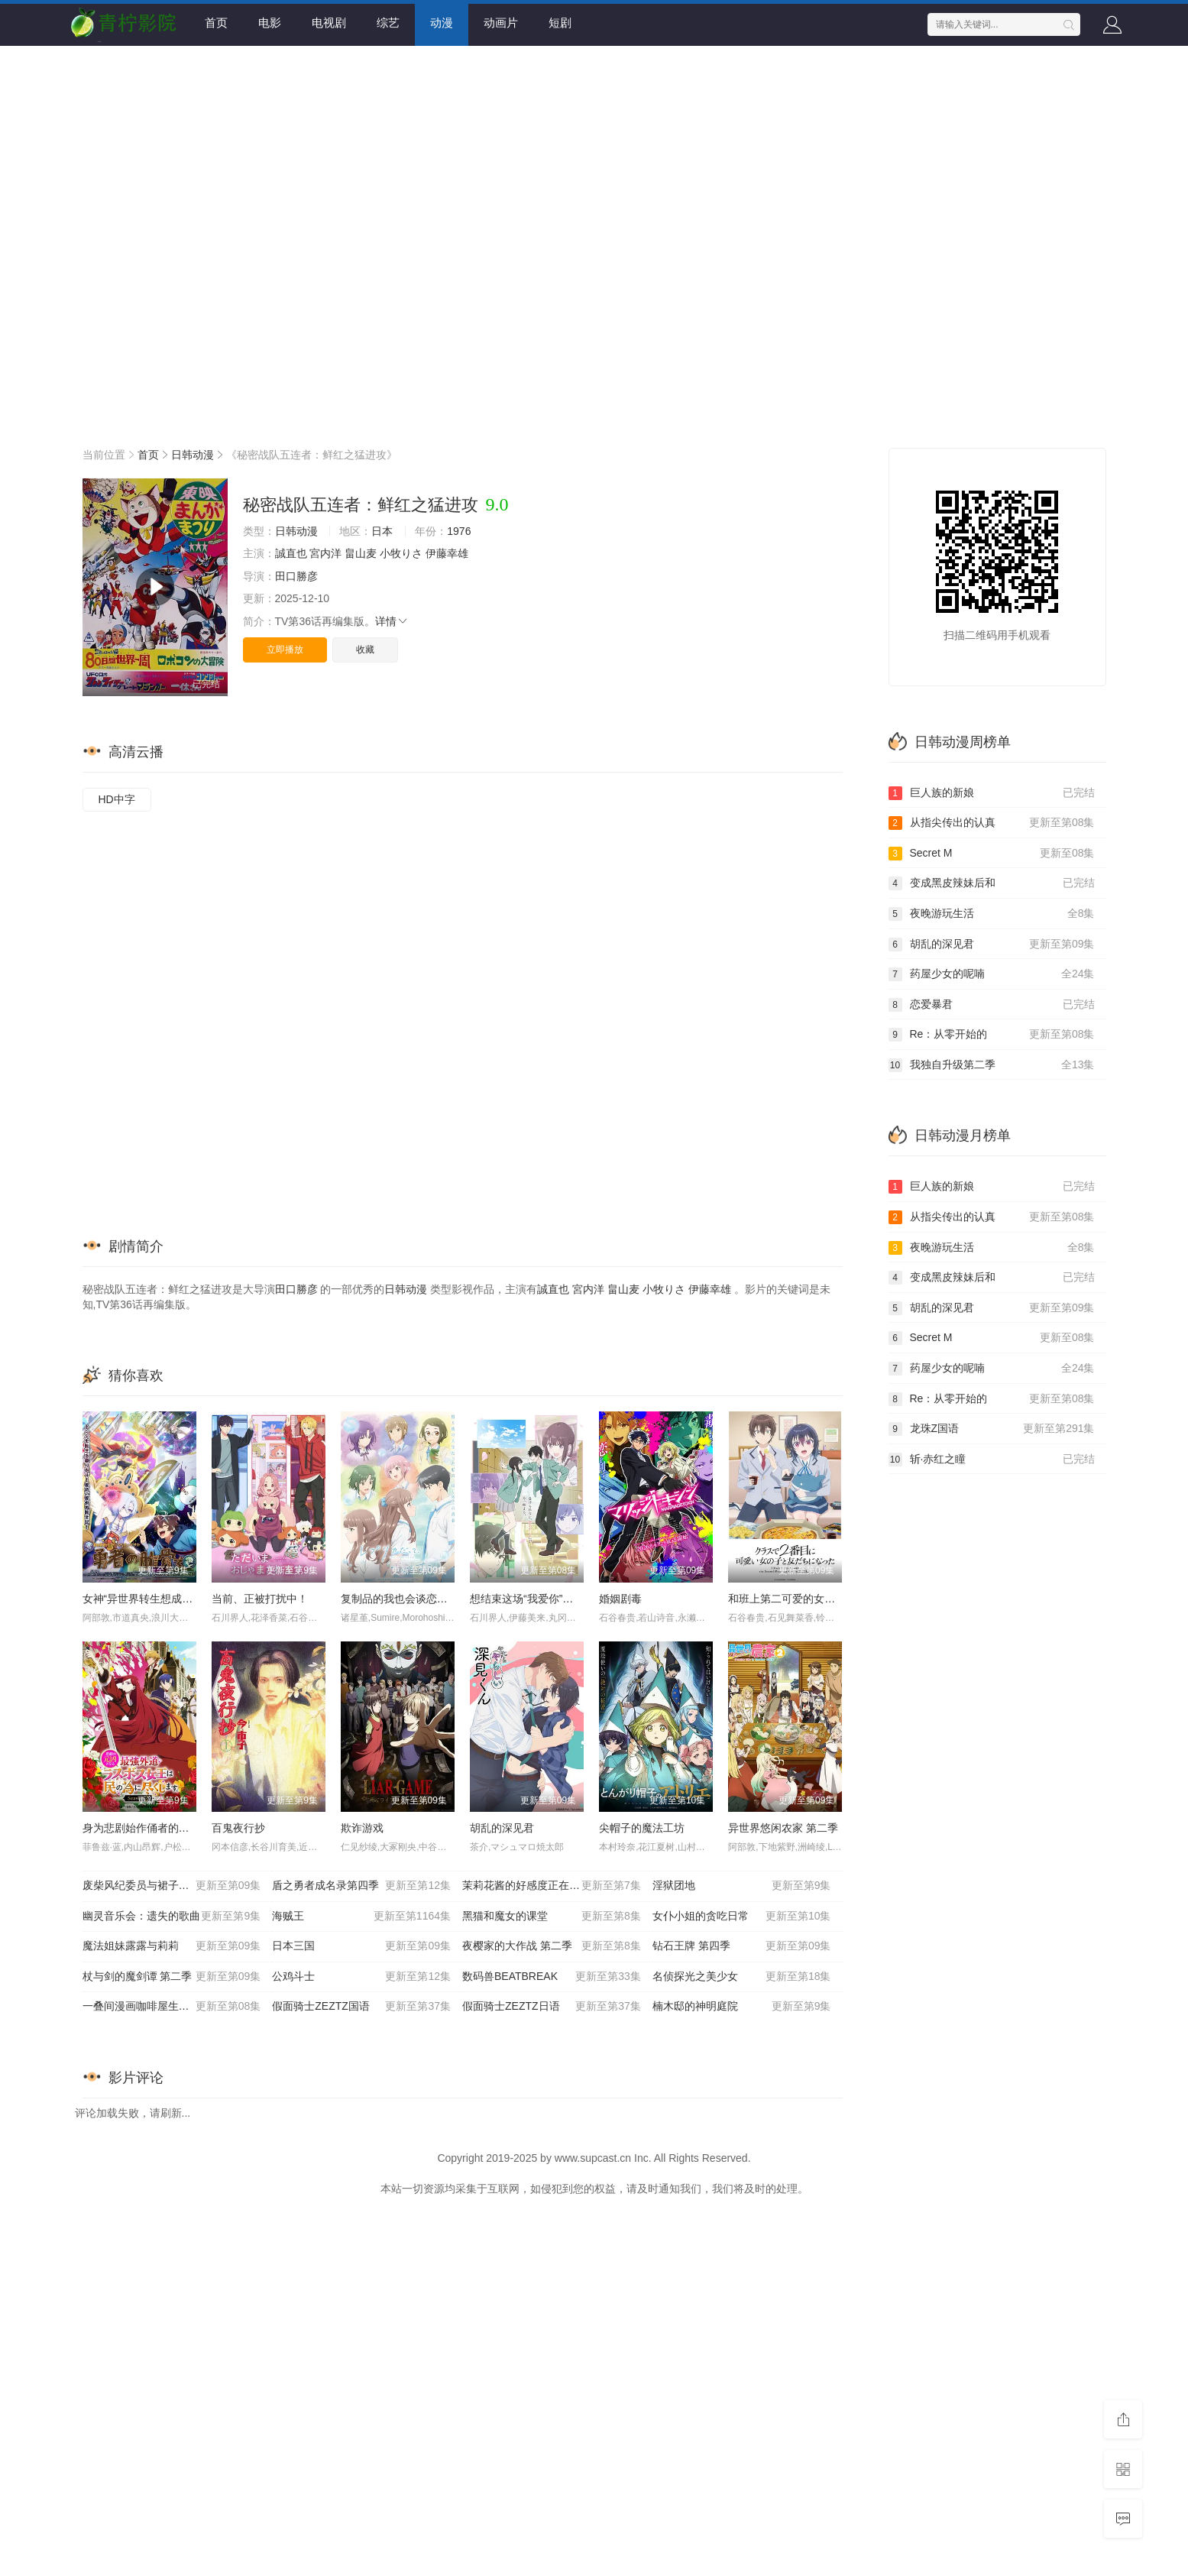  I want to click on 当前、正被打扰中！, so click(260, 1599).